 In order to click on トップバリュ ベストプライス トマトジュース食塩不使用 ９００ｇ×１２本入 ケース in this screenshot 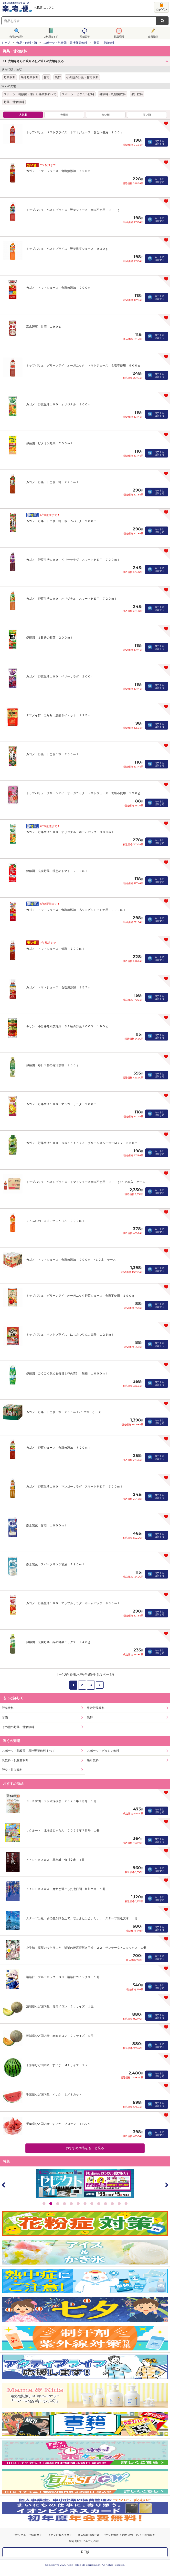, I will do `click(85, 1086)`.